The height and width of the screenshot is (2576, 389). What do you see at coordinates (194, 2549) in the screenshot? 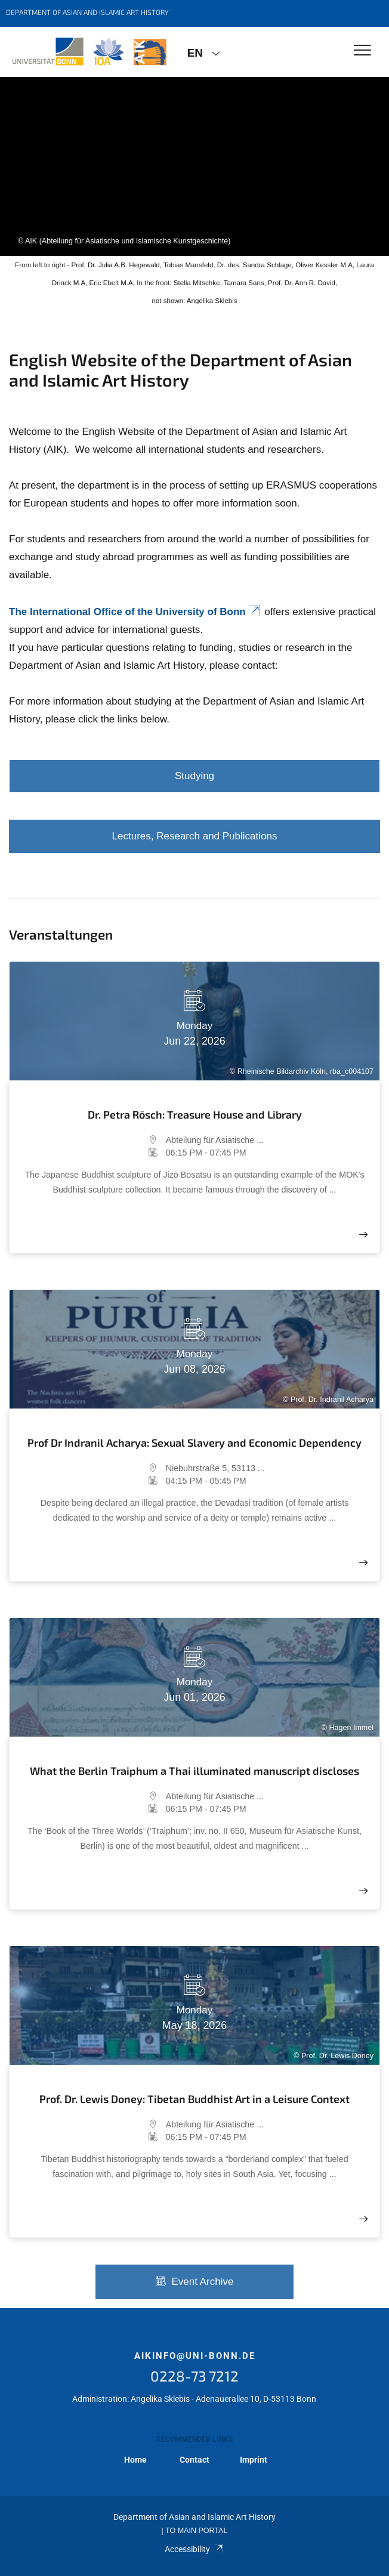
I see `Accessibility` at bounding box center [194, 2549].